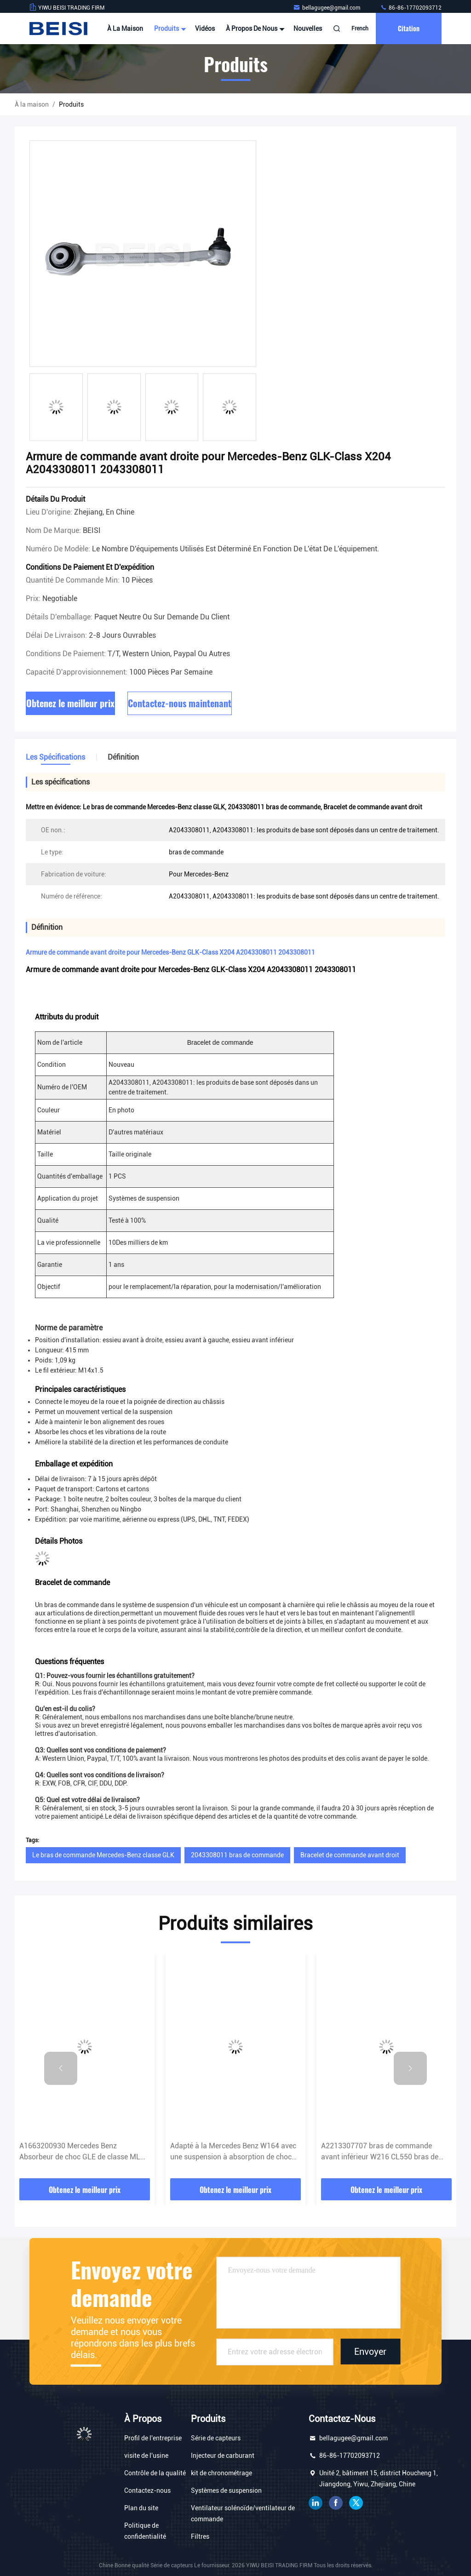  I want to click on Contrôle de la qualité, so click(155, 2473).